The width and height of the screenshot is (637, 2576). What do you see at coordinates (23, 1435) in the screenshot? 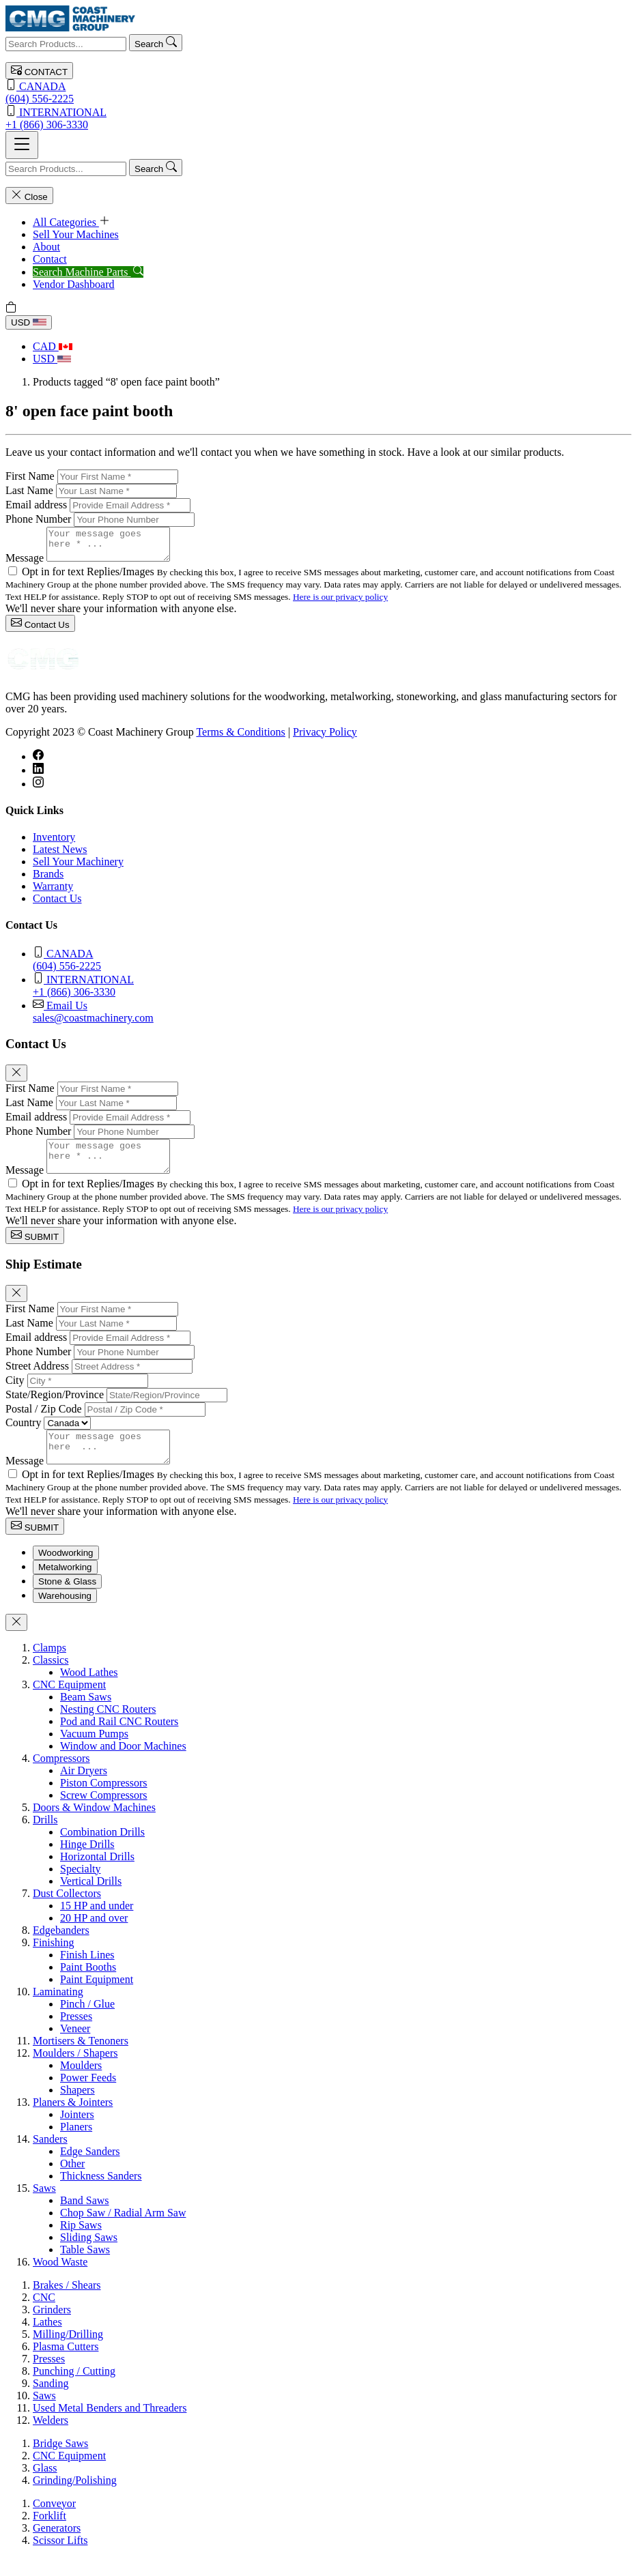
I see `Country` at bounding box center [23, 1435].